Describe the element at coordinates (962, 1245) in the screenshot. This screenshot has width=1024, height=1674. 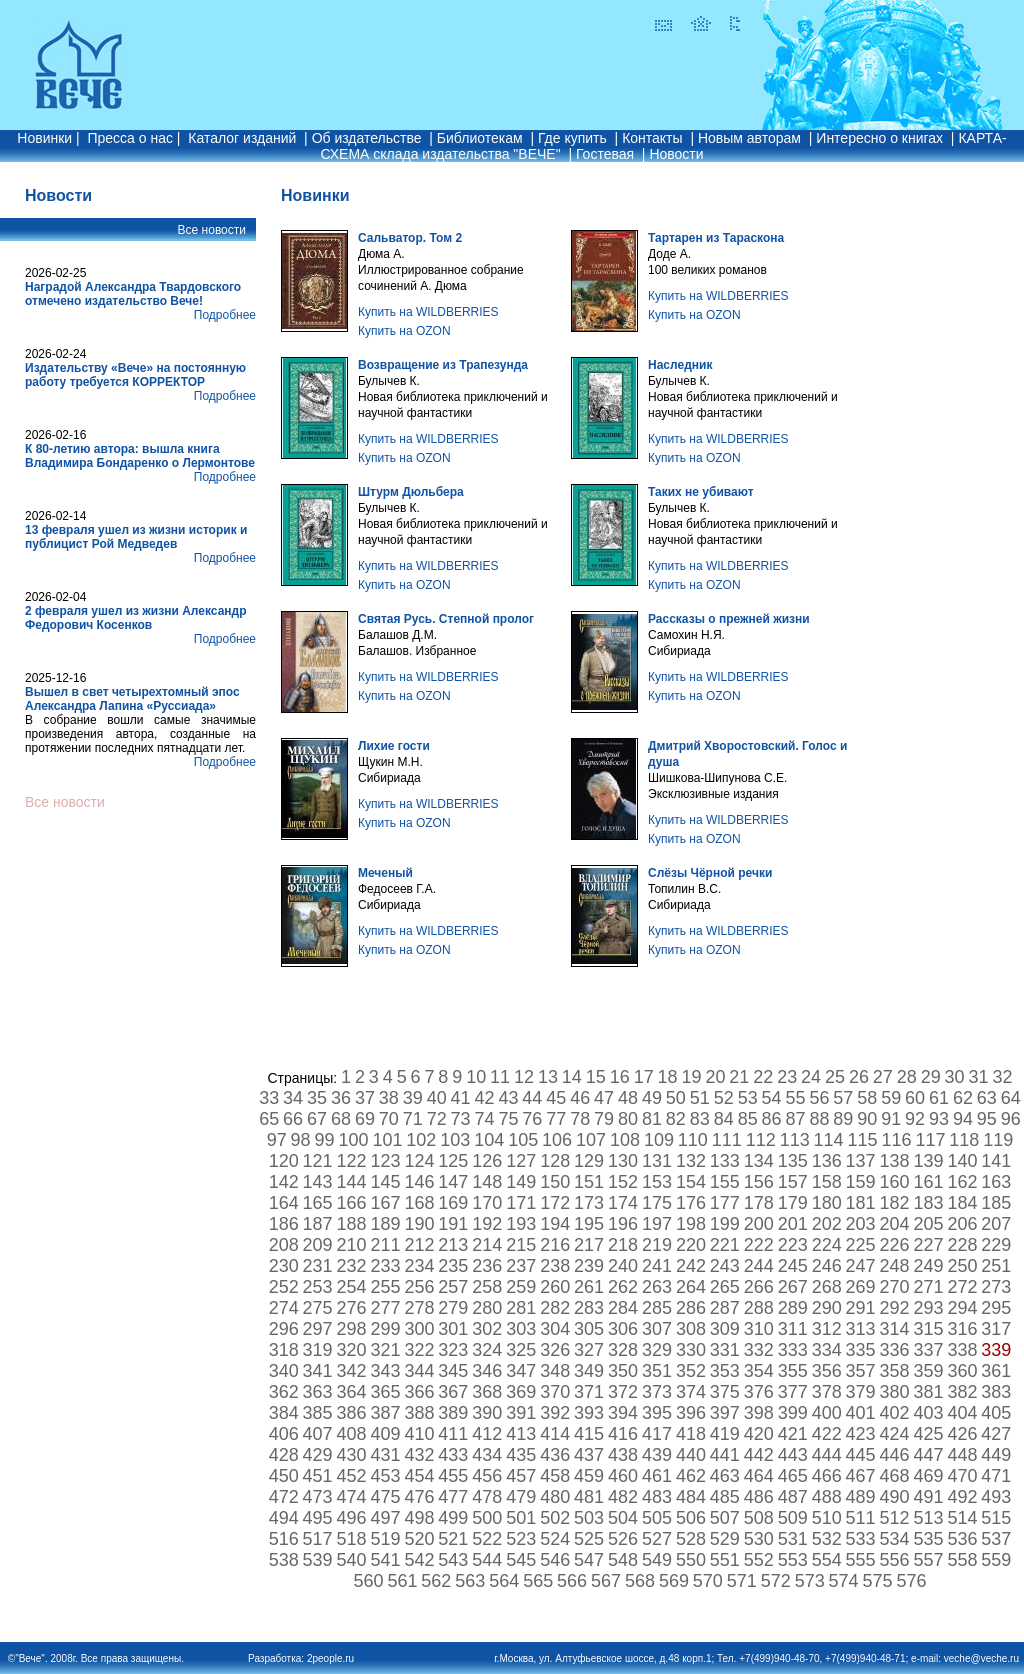
I see `228` at that location.